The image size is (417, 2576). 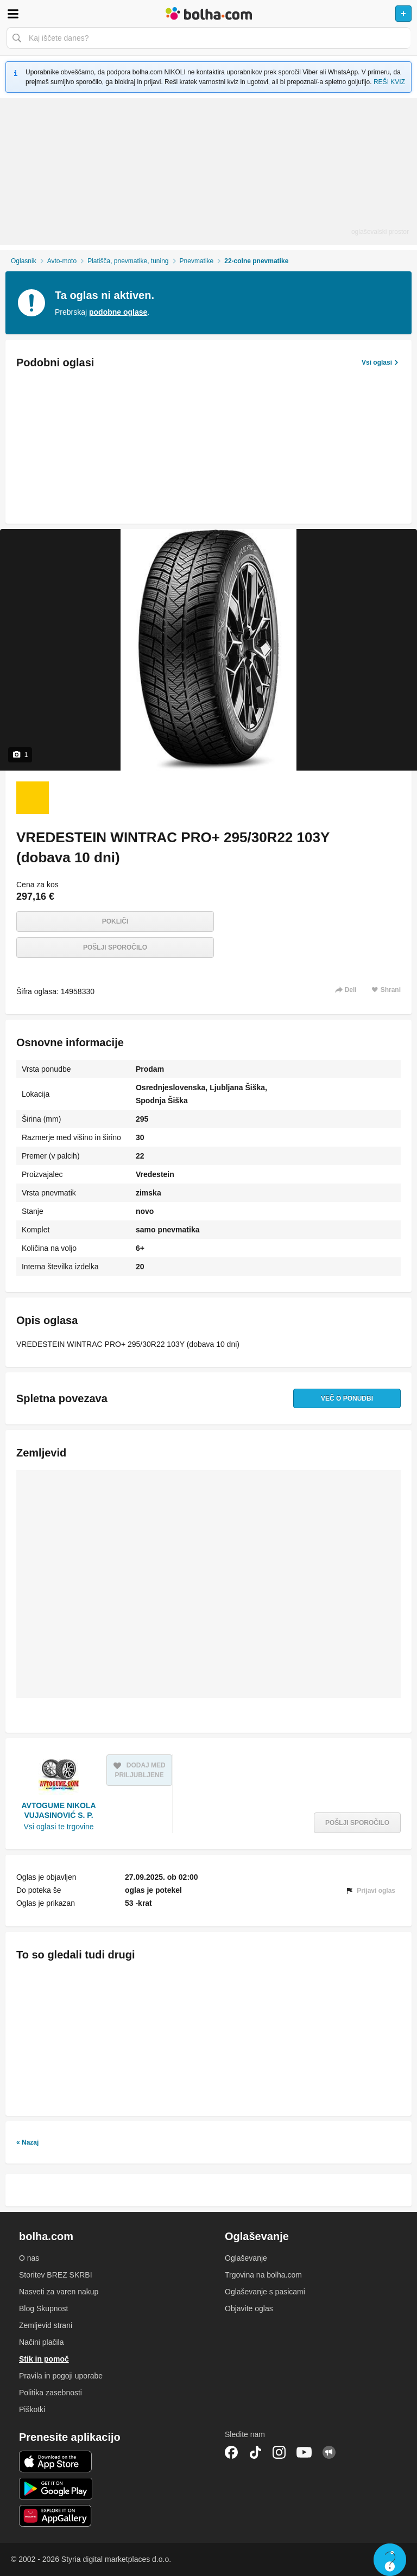 What do you see at coordinates (115, 921) in the screenshot?
I see `Pokliči` at bounding box center [115, 921].